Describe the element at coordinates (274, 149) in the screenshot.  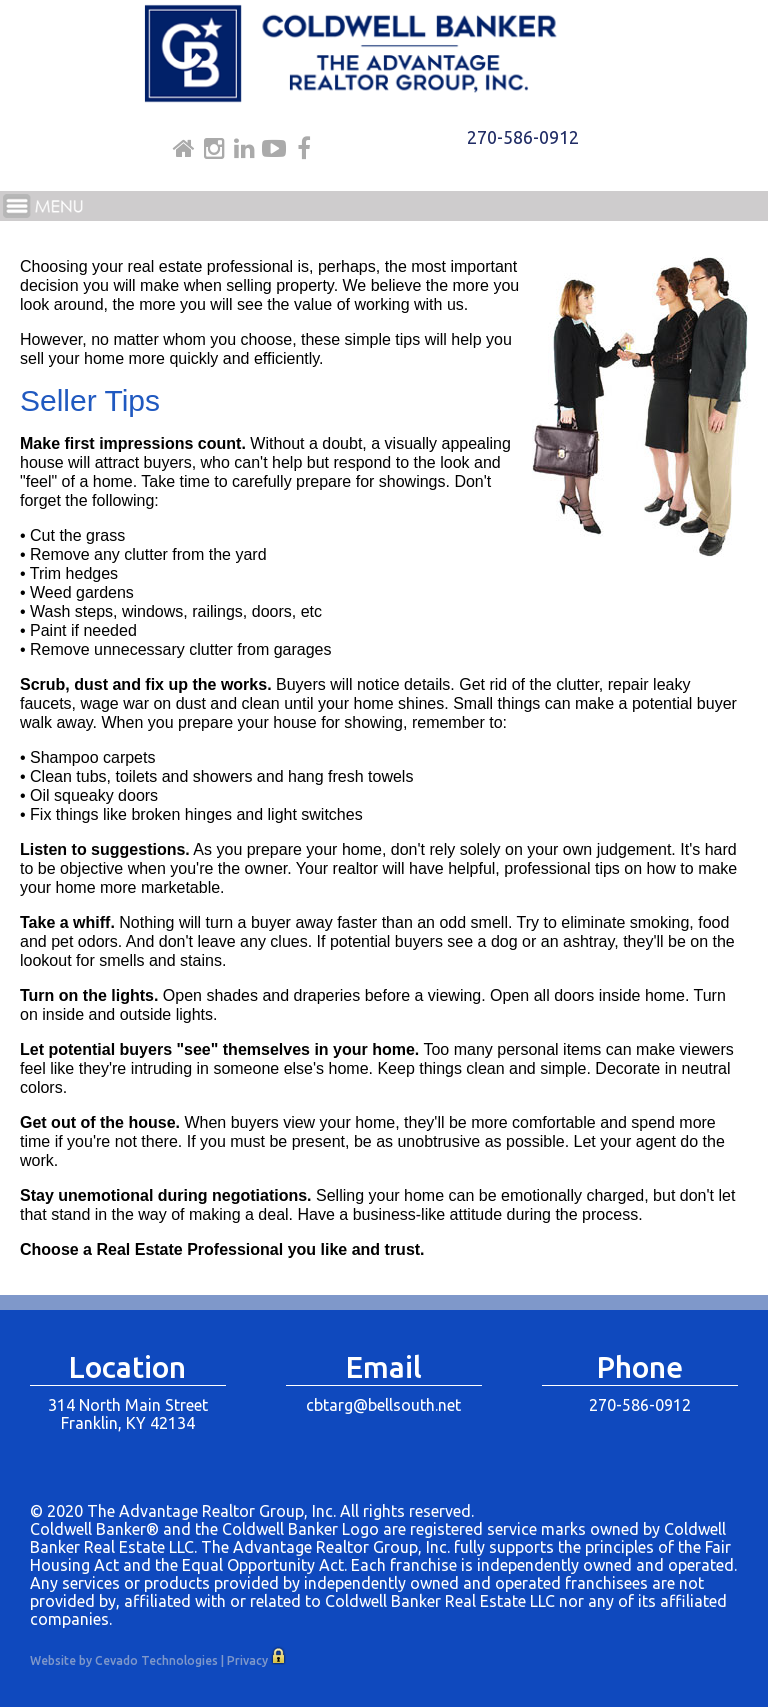
I see `Youtube` at that location.